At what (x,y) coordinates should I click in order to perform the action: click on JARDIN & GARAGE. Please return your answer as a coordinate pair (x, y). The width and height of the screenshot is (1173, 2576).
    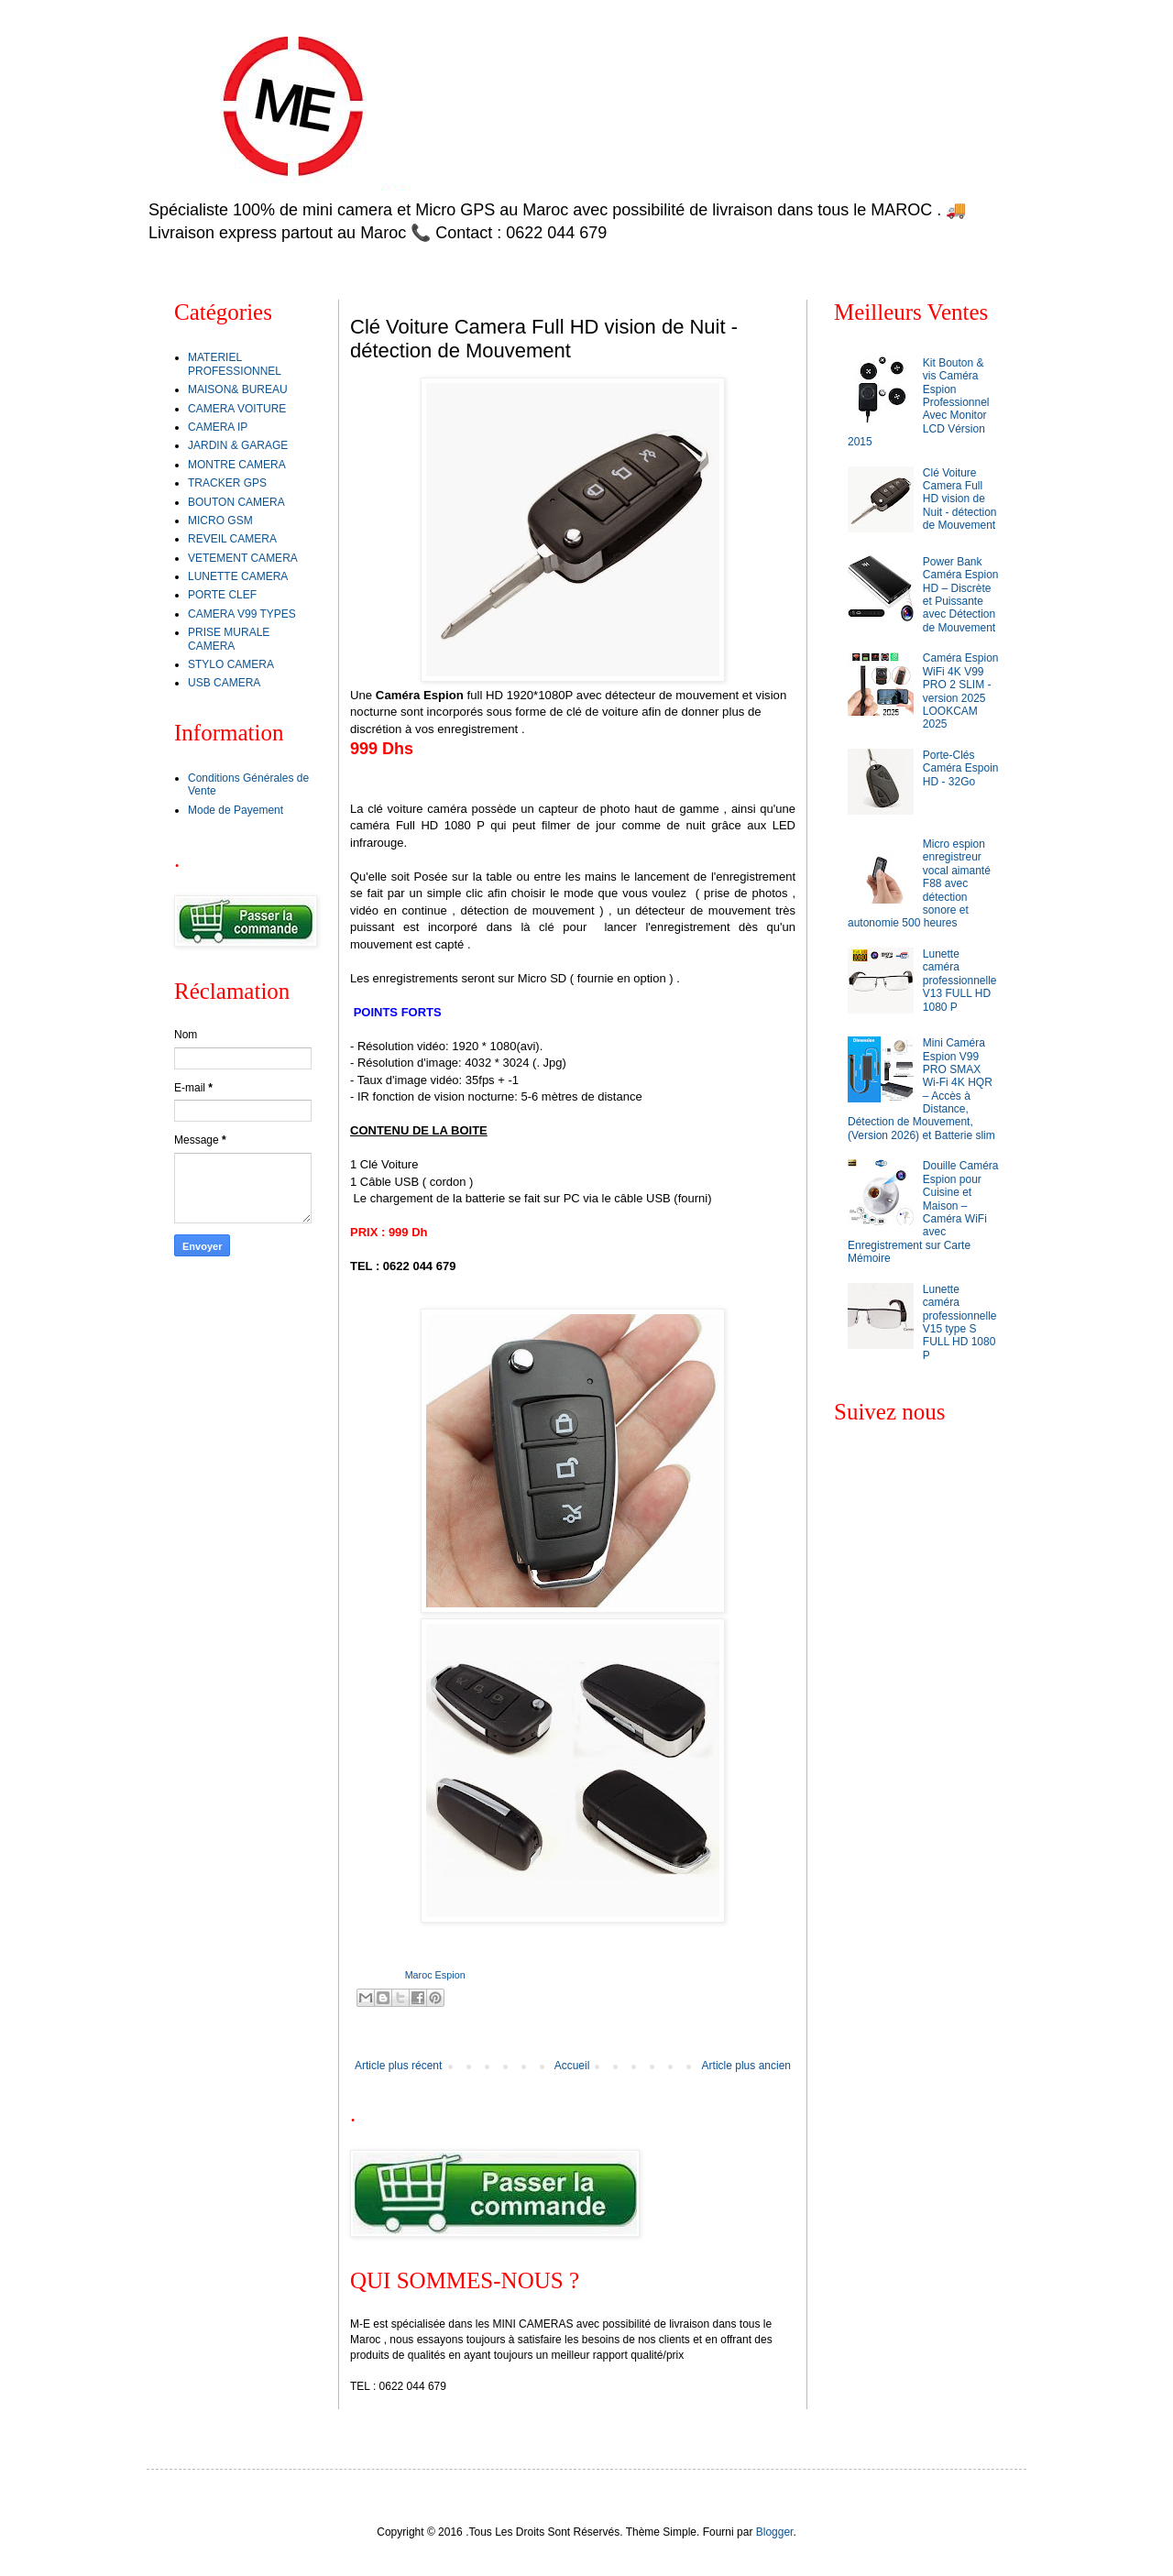
    Looking at the image, I should click on (238, 445).